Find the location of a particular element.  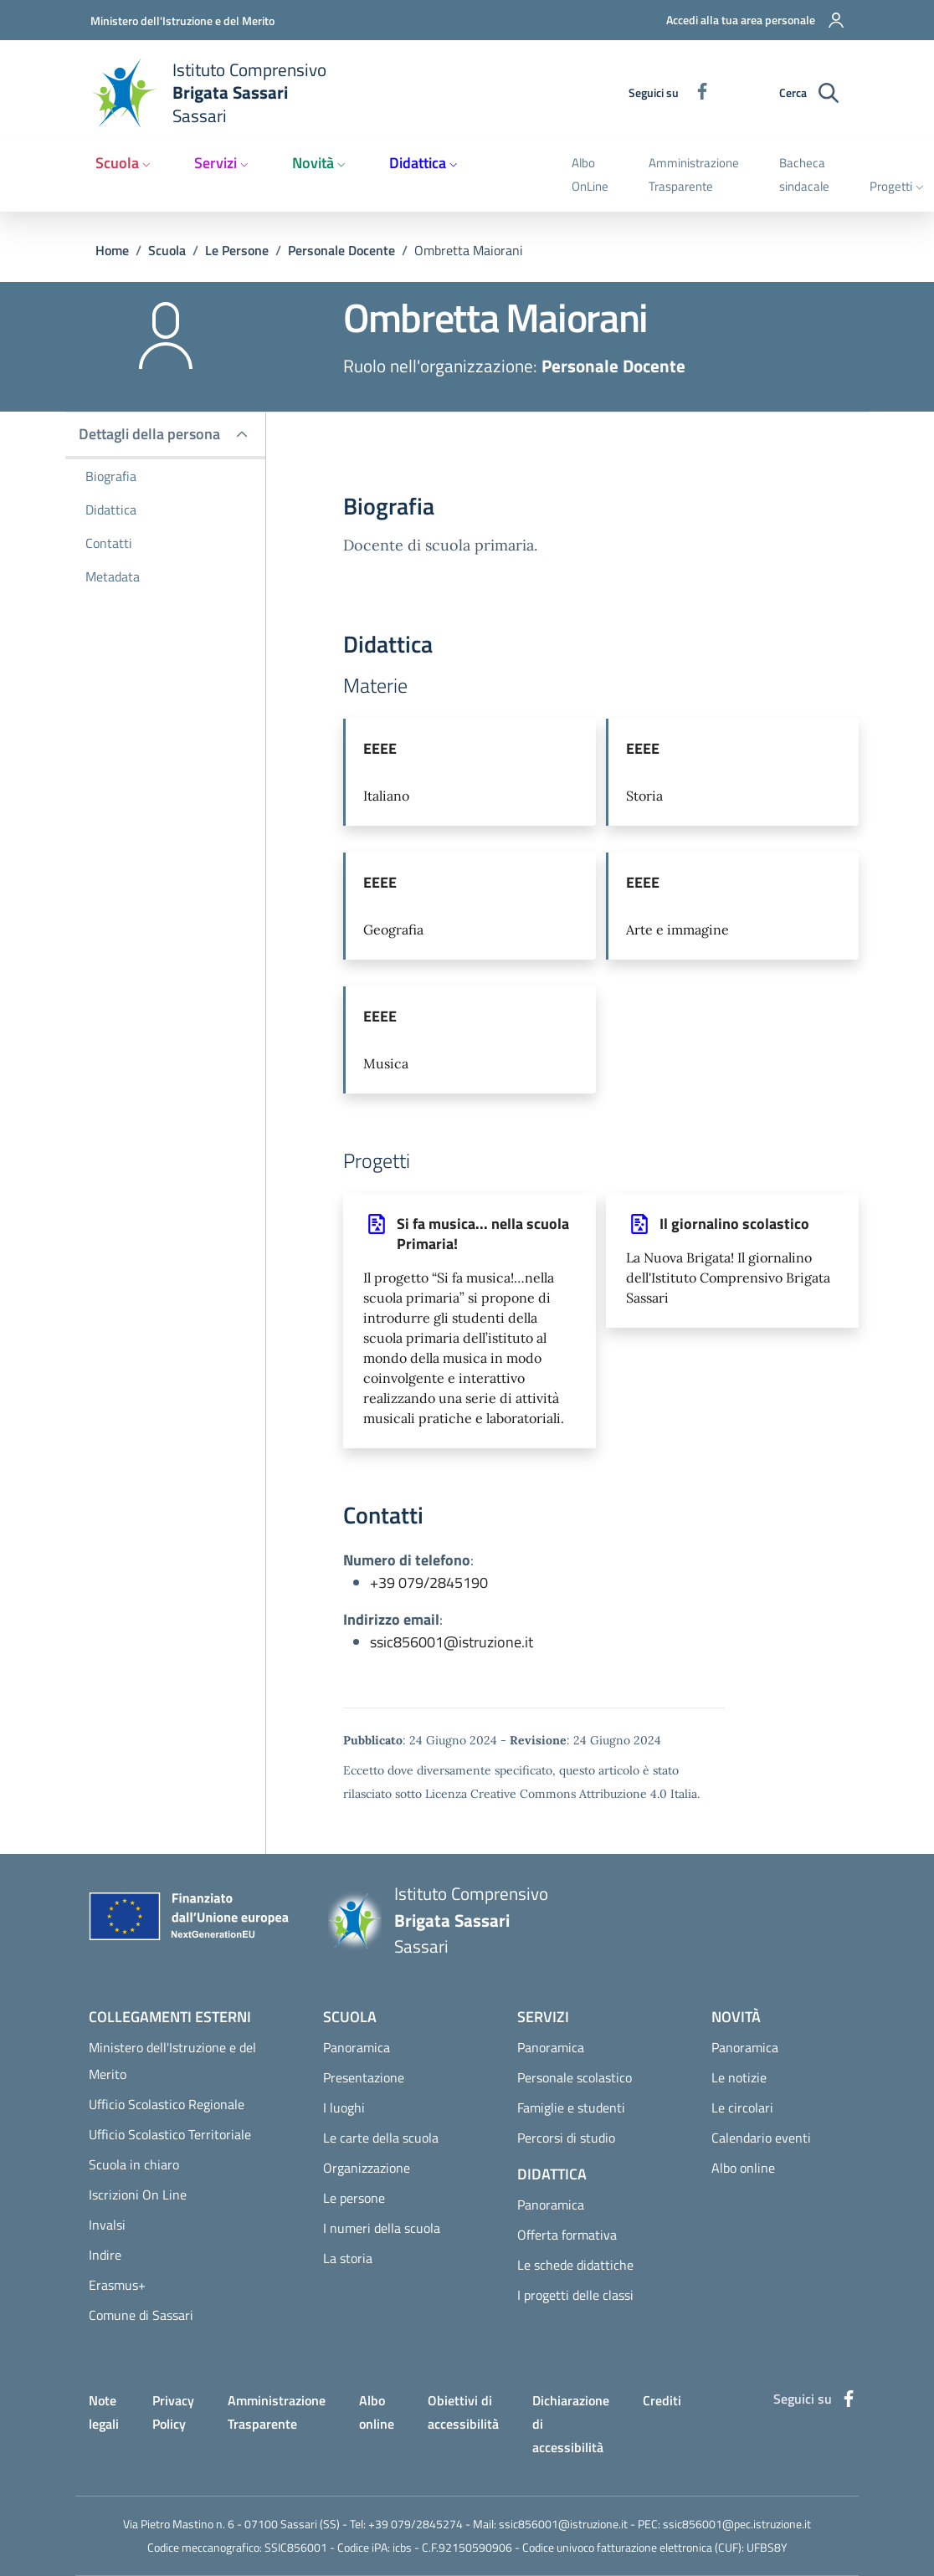

Dettagli della persona is located at coordinates (149, 434).